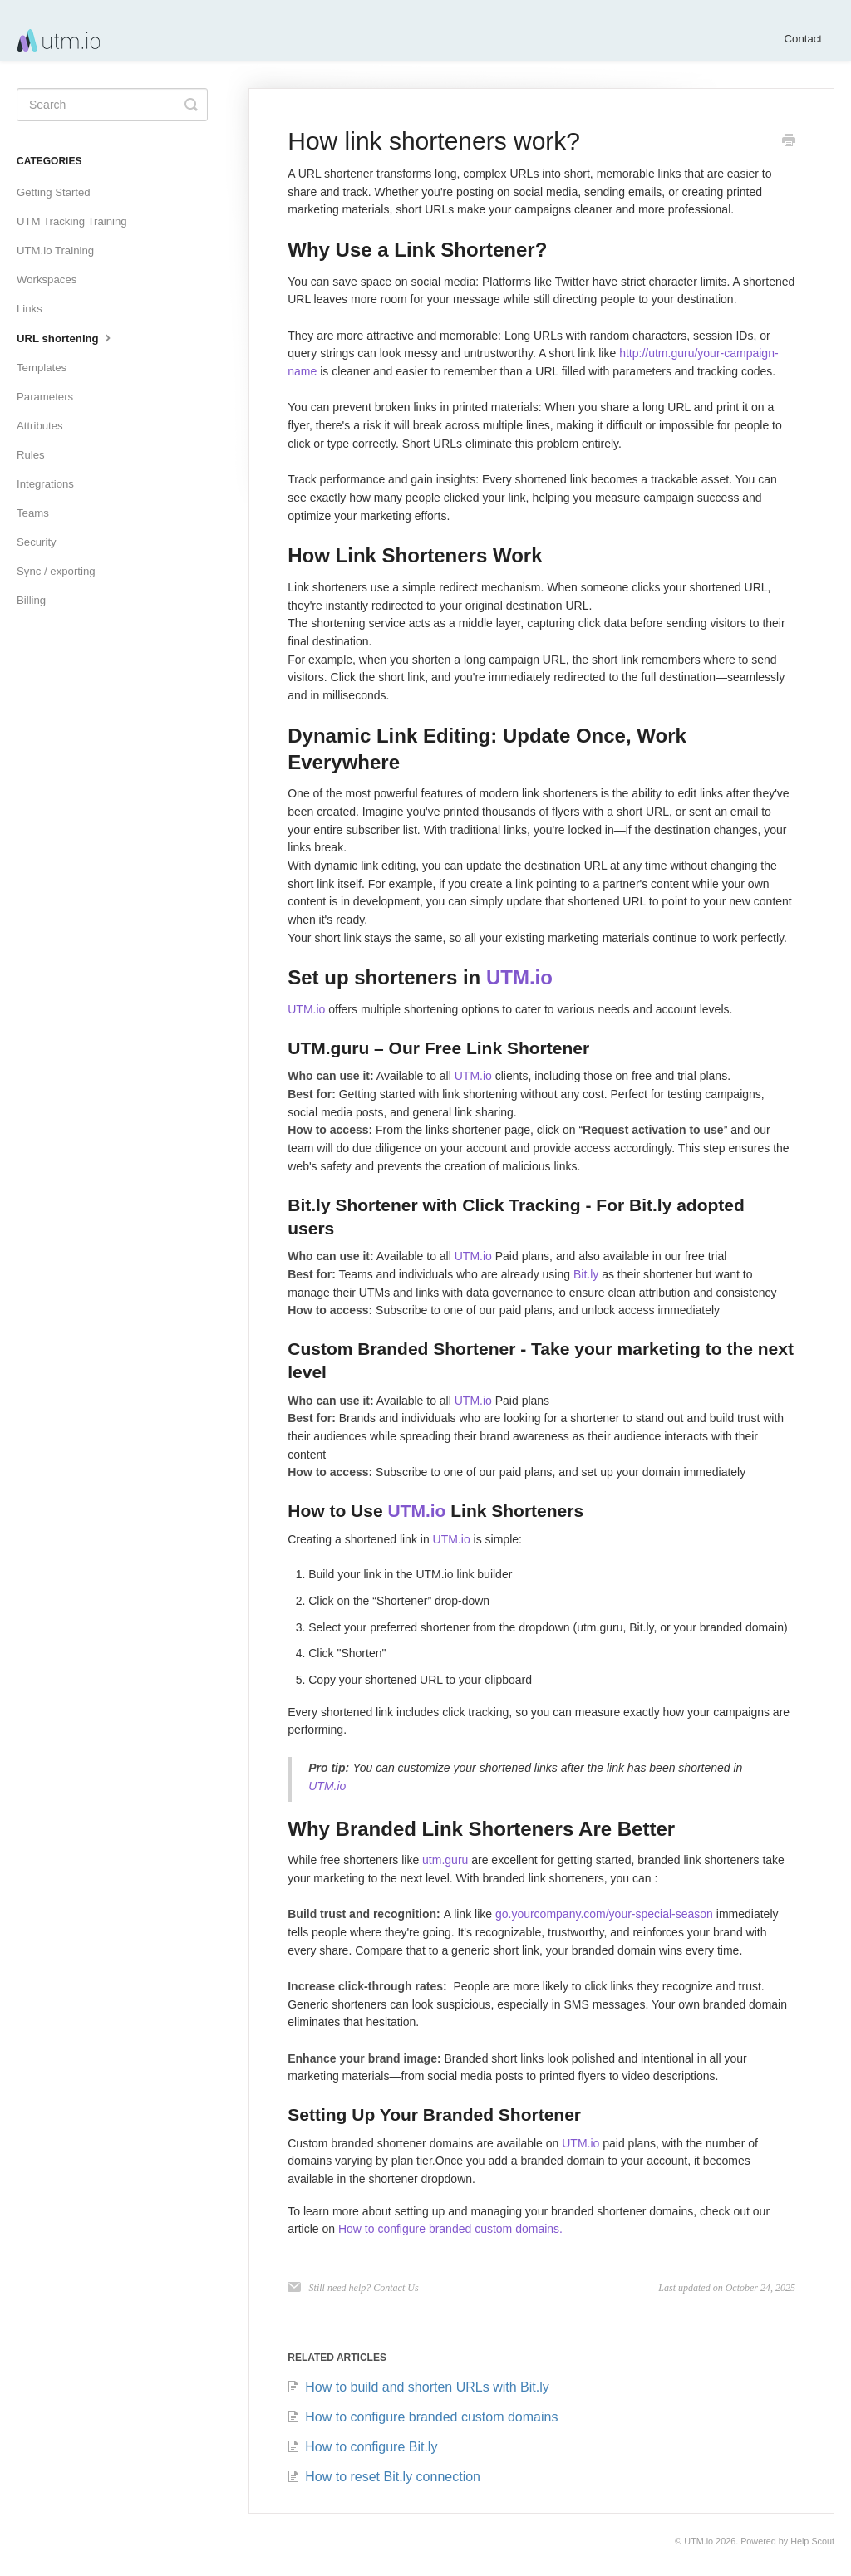 The height and width of the screenshot is (2576, 851). Describe the element at coordinates (33, 513) in the screenshot. I see `Teams` at that location.